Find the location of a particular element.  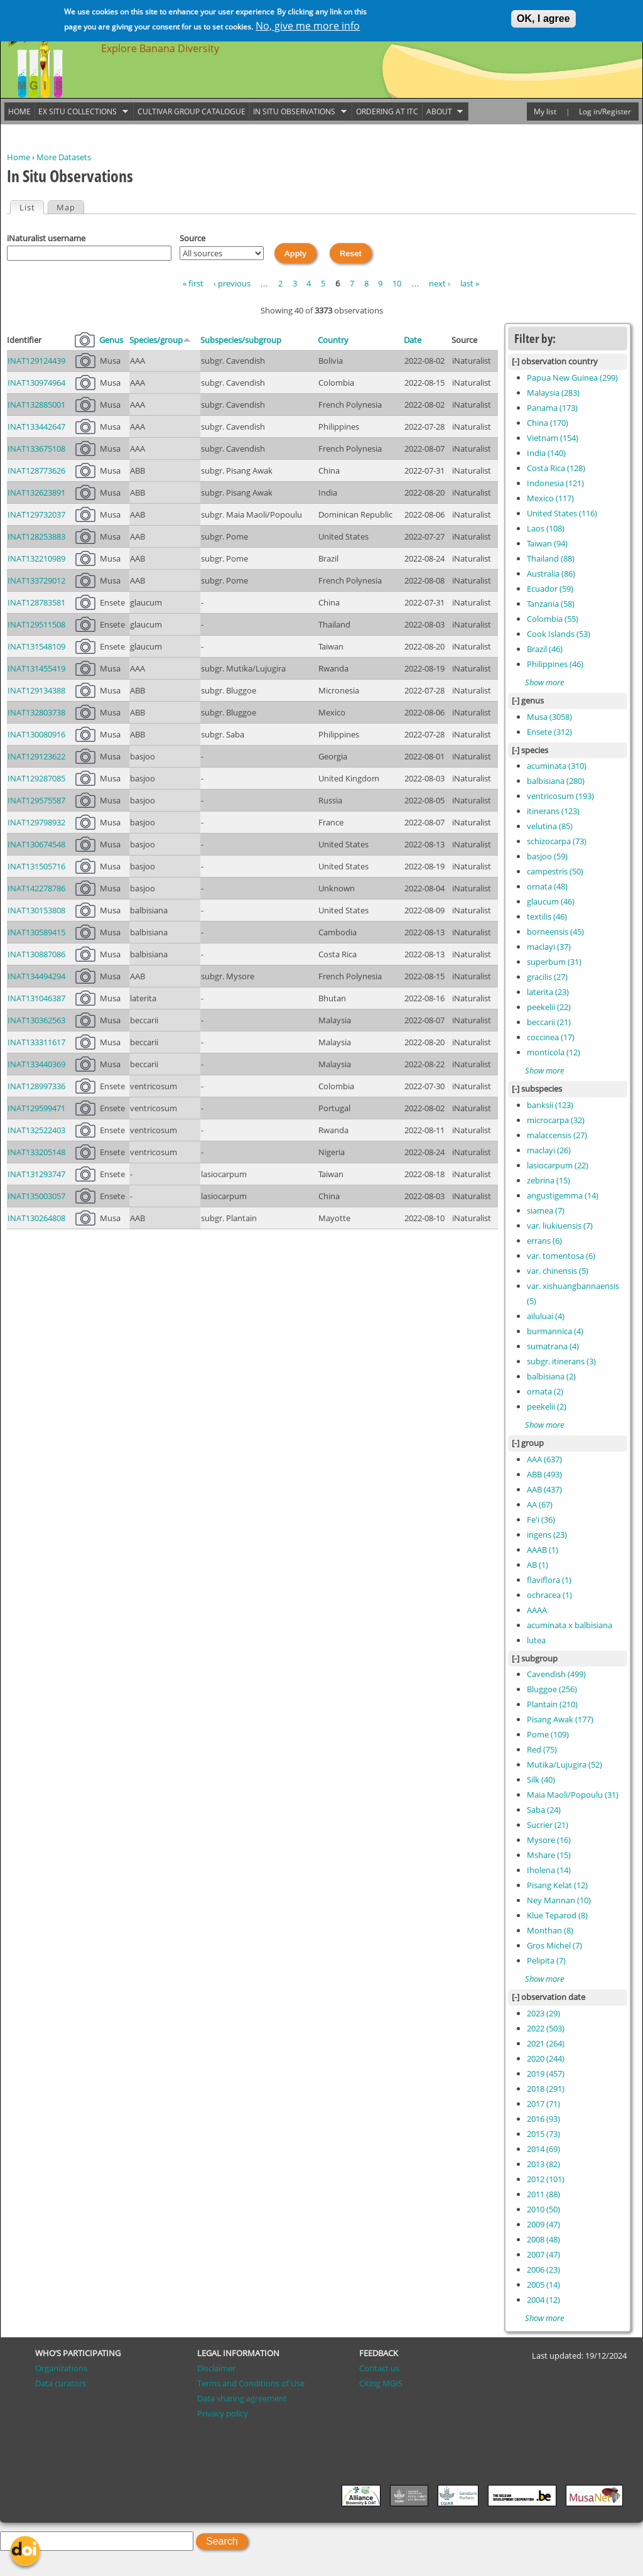

‹ previous is located at coordinates (232, 283).